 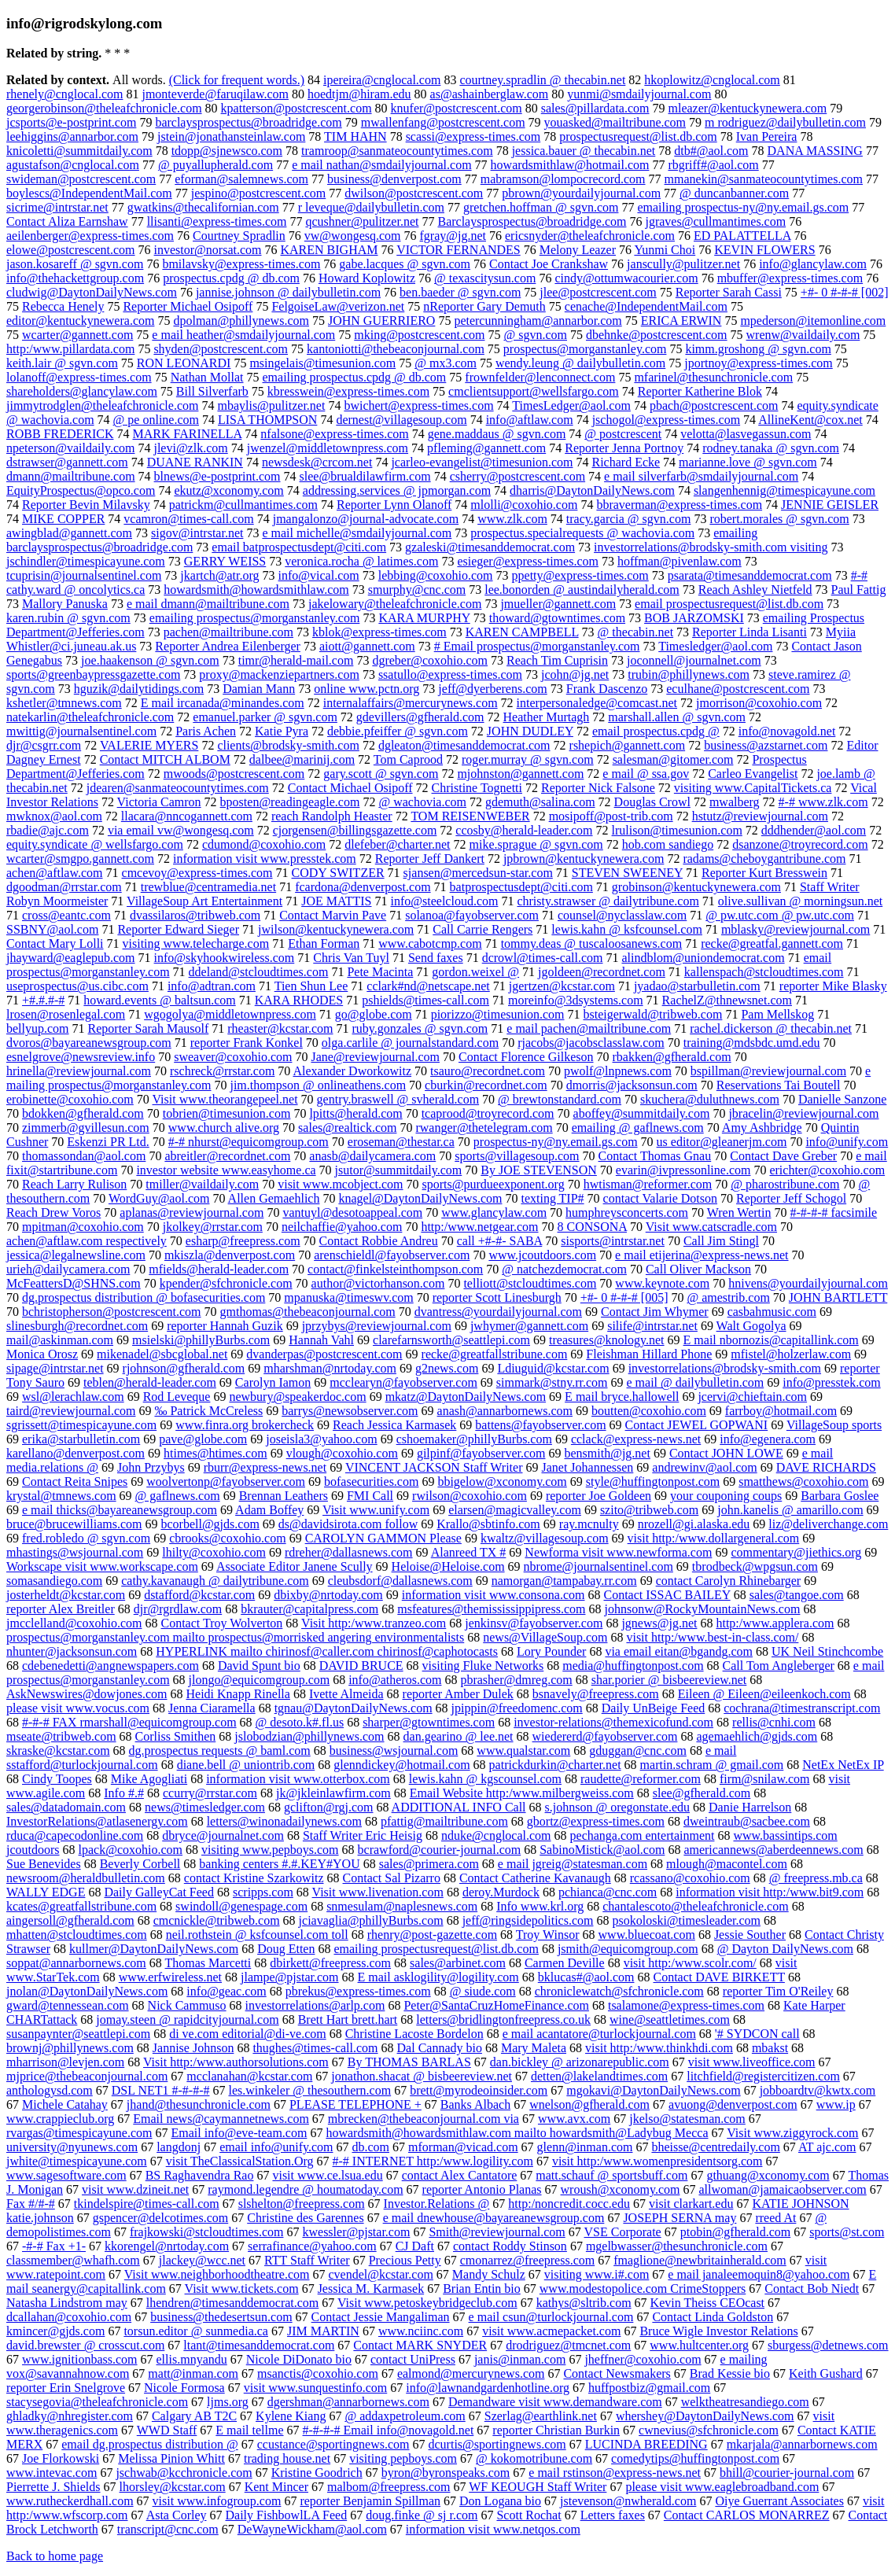 I want to click on bspillman@reviewjournal.com, so click(x=768, y=1071).